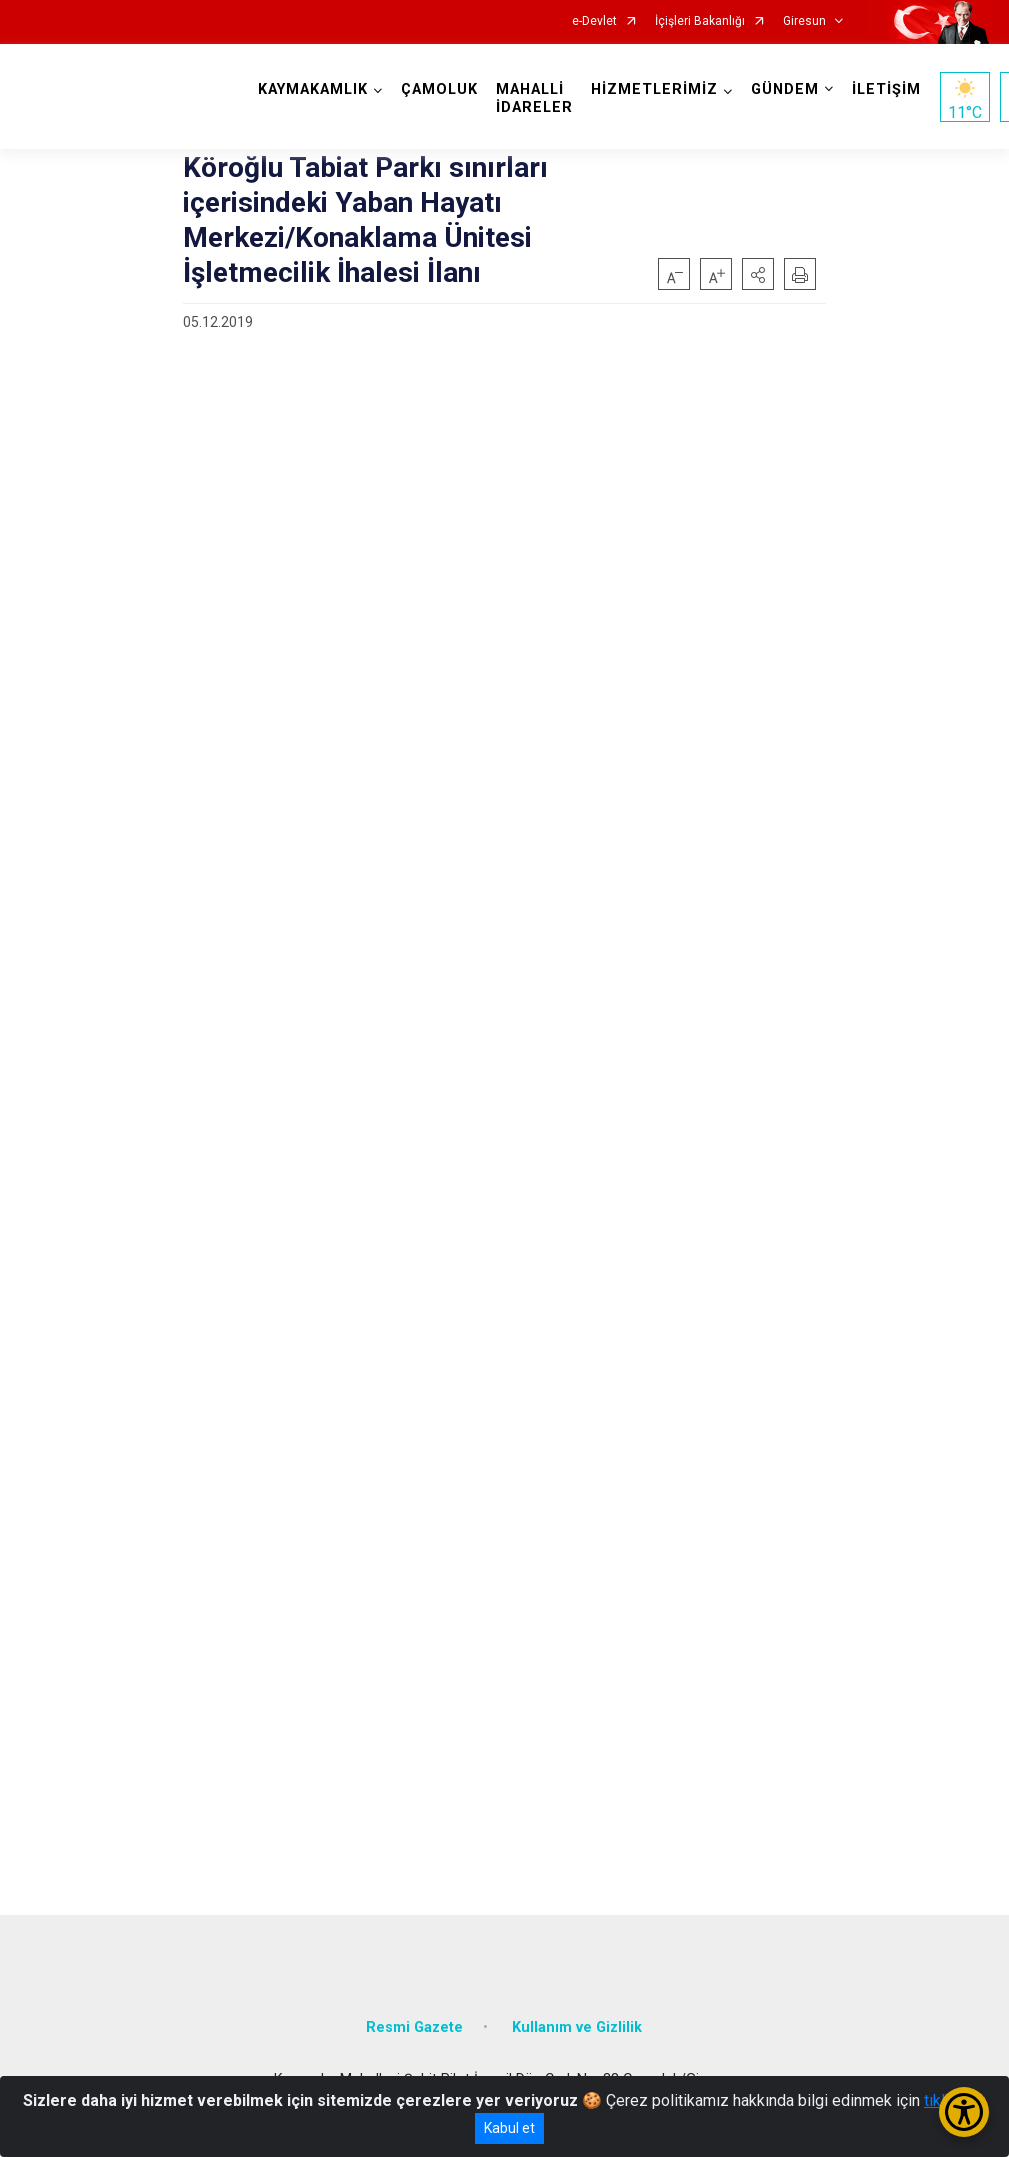 The image size is (1009, 2157). I want to click on İLETİŞİM, so click(886, 89).